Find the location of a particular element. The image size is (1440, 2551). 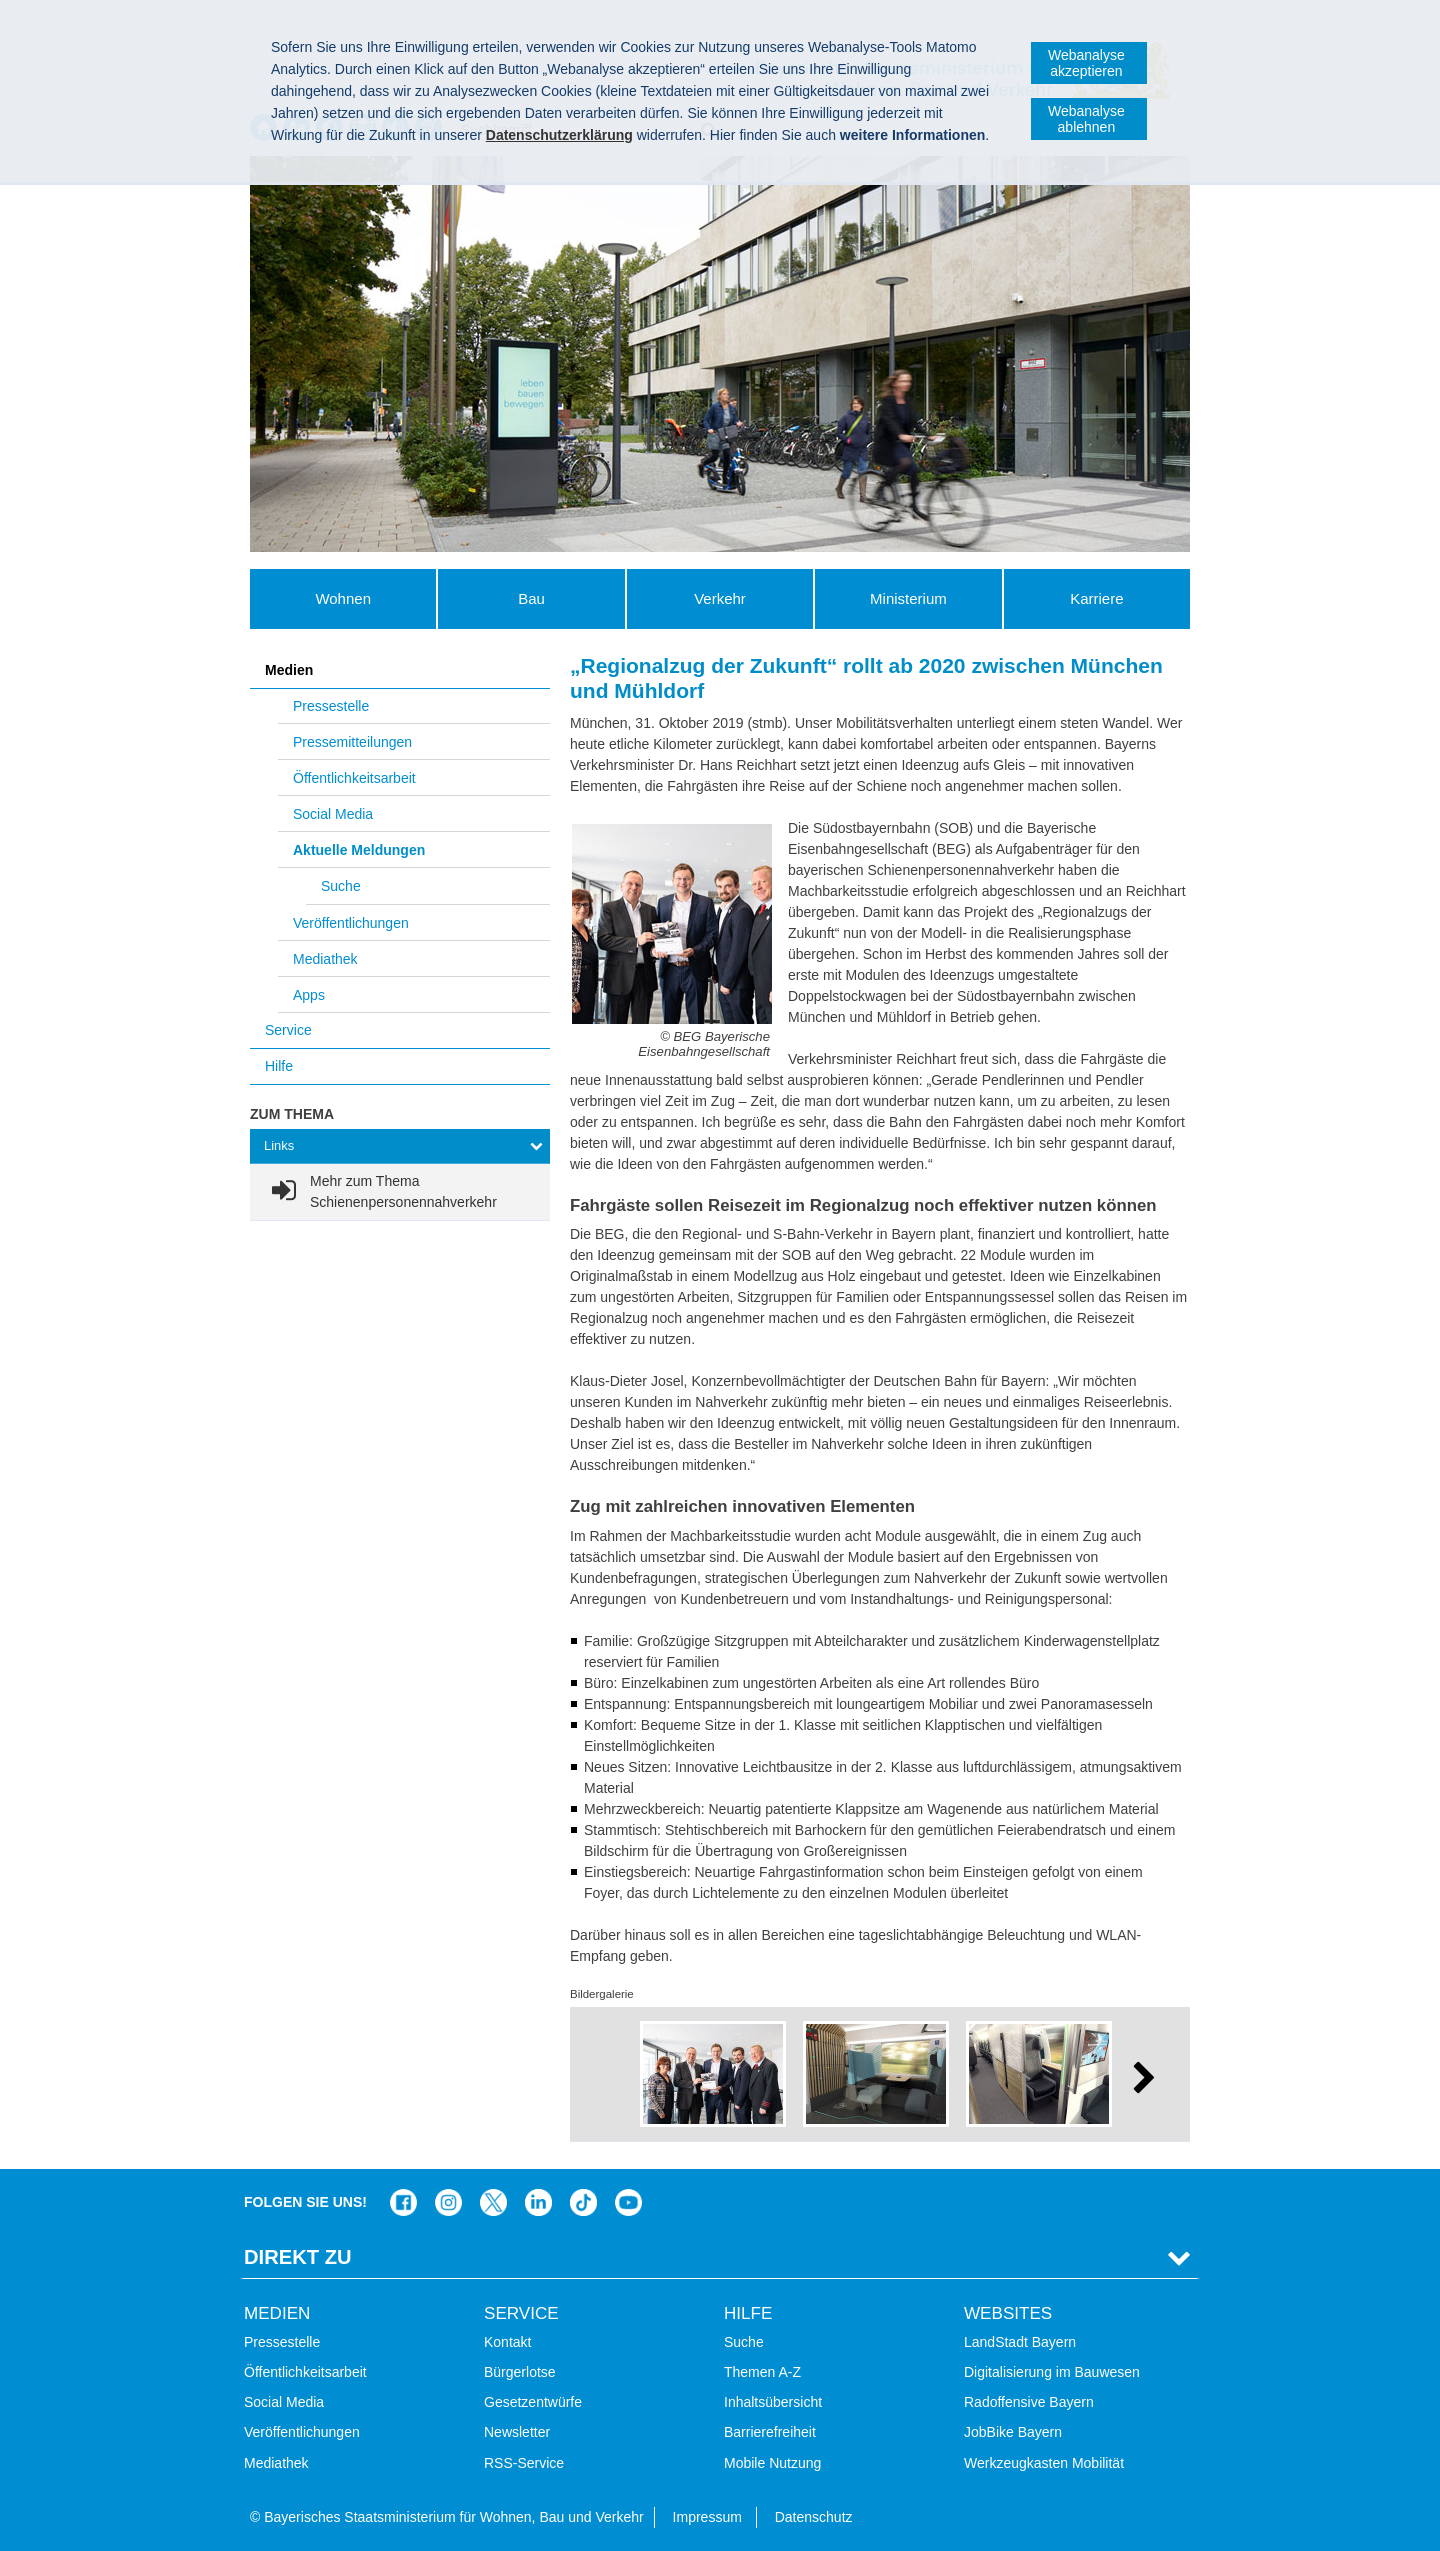

Das Bauministerium bei TikTok is located at coordinates (583, 2202).